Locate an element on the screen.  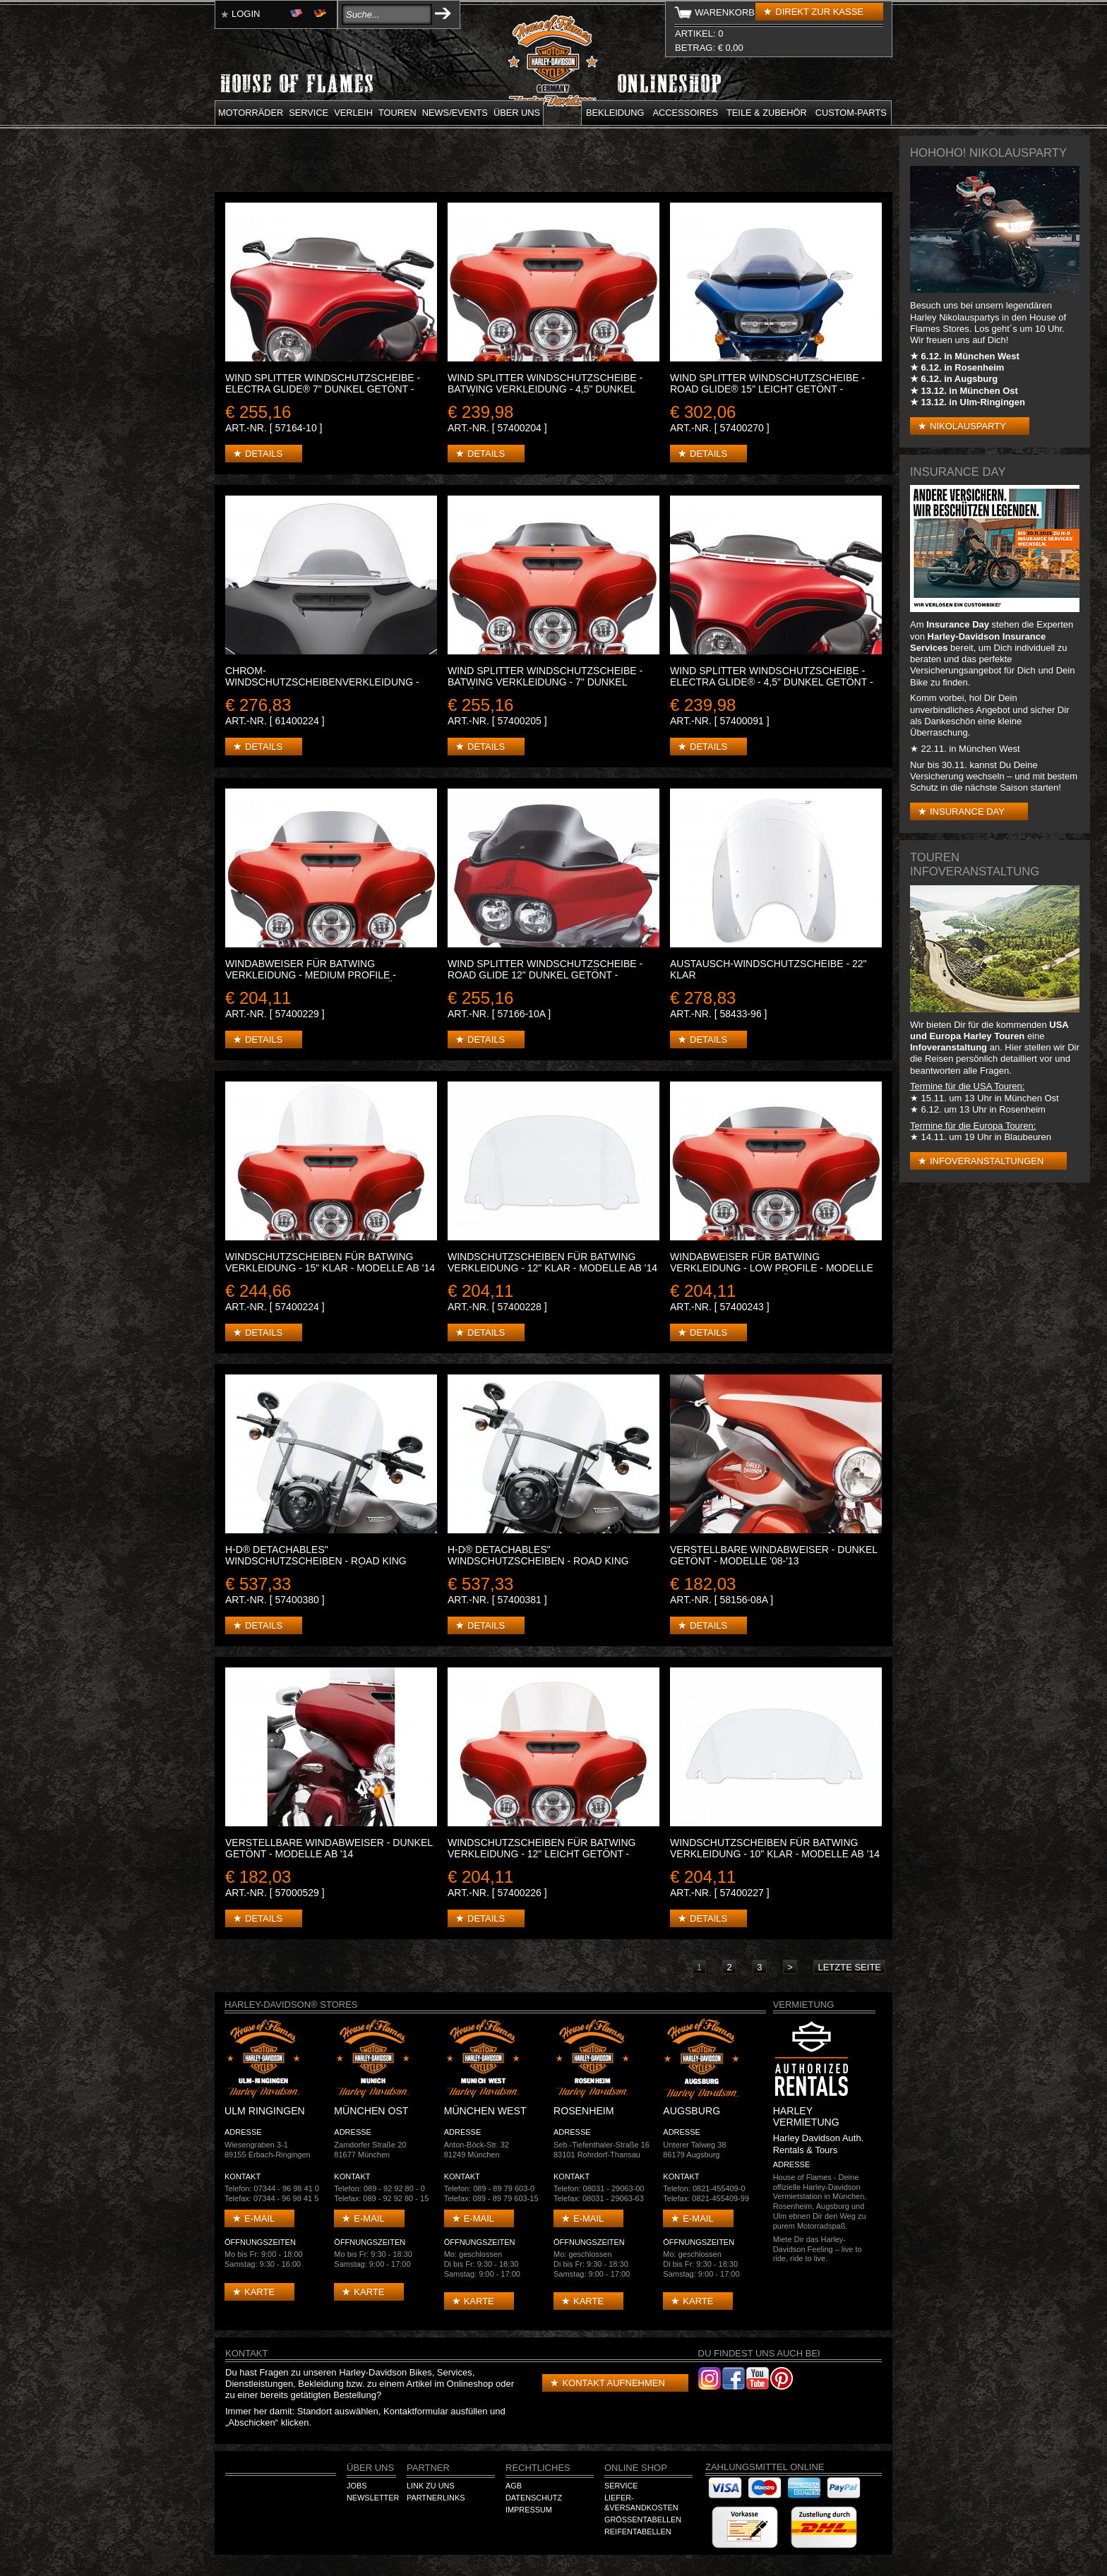
Größentabellen is located at coordinates (642, 2519).